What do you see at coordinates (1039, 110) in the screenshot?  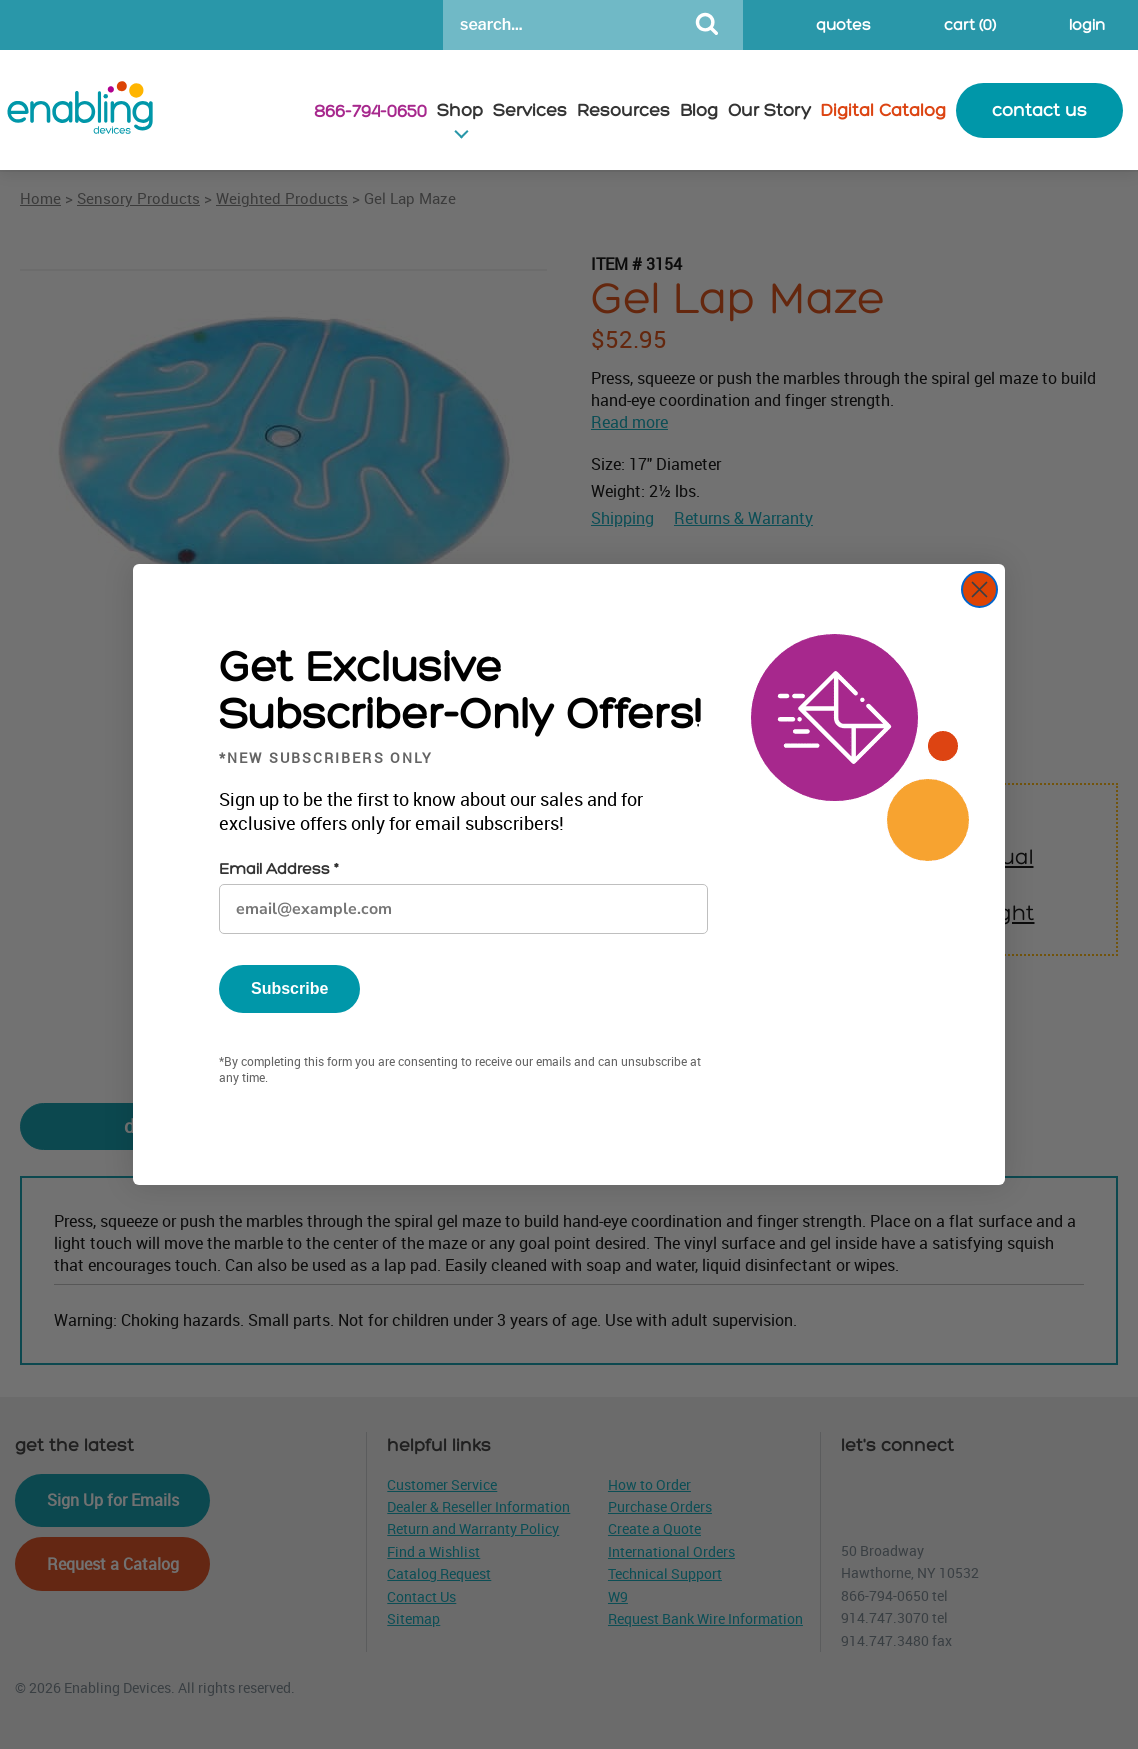 I see `contact us` at bounding box center [1039, 110].